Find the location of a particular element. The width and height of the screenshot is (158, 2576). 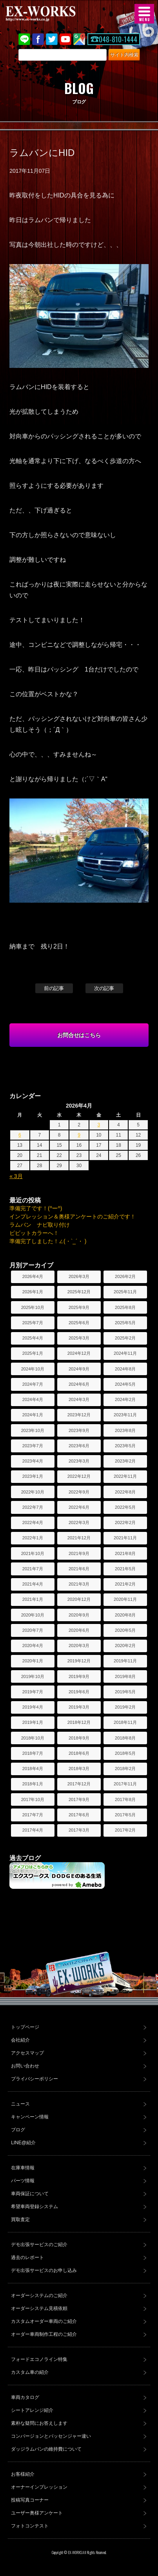

アクセスマップ is located at coordinates (27, 2053).